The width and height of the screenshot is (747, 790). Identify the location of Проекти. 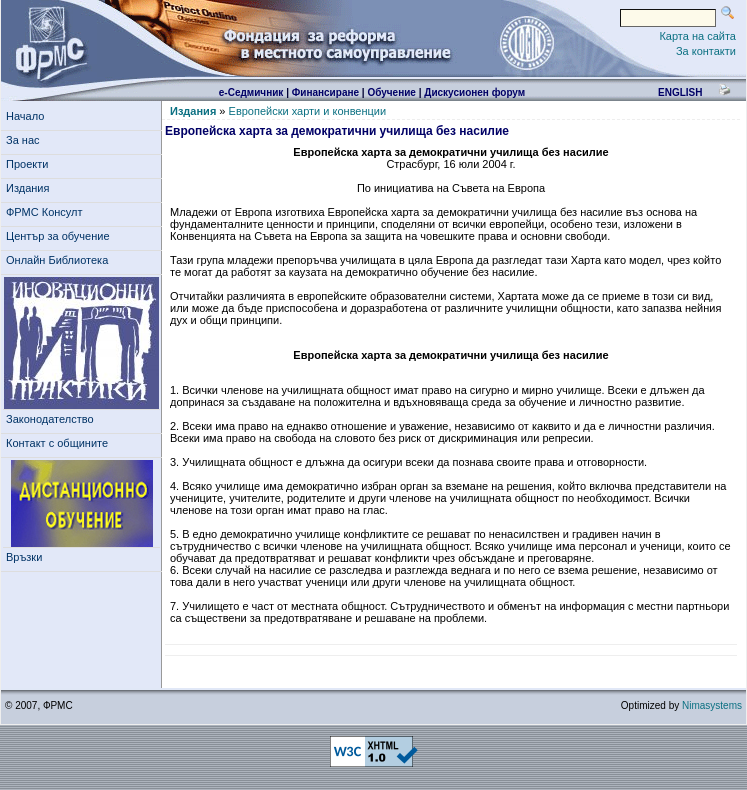
(30, 164).